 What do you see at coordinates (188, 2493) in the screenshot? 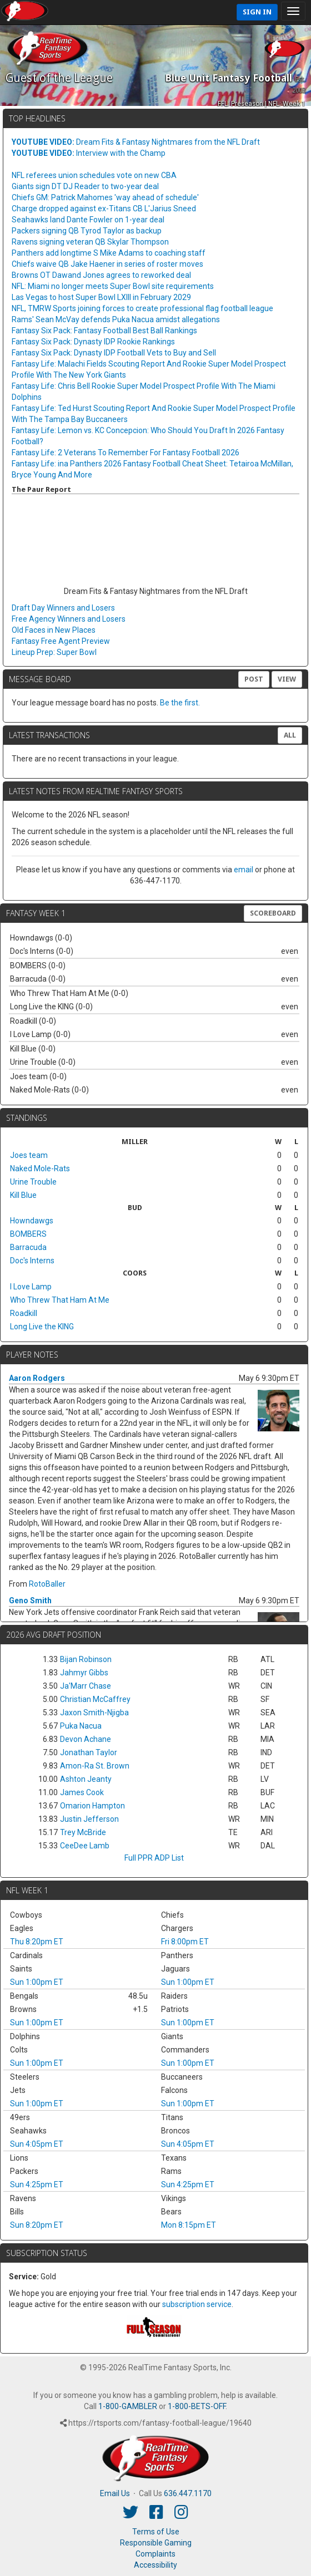
I see `636.447.1170` at bounding box center [188, 2493].